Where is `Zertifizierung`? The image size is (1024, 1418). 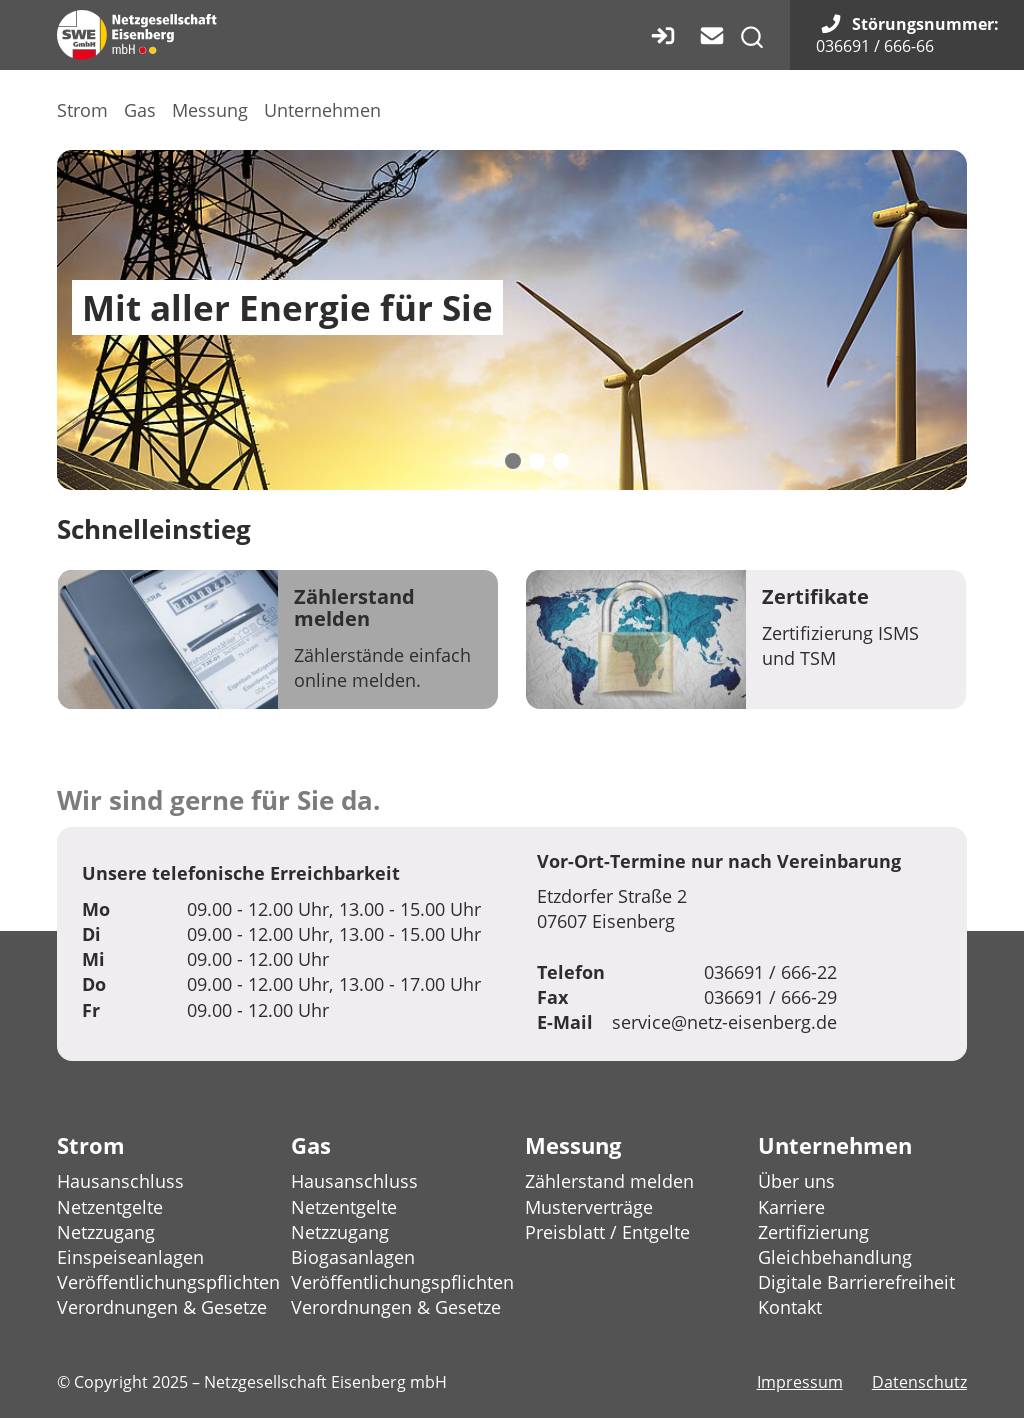 Zertifizierung is located at coordinates (813, 1232).